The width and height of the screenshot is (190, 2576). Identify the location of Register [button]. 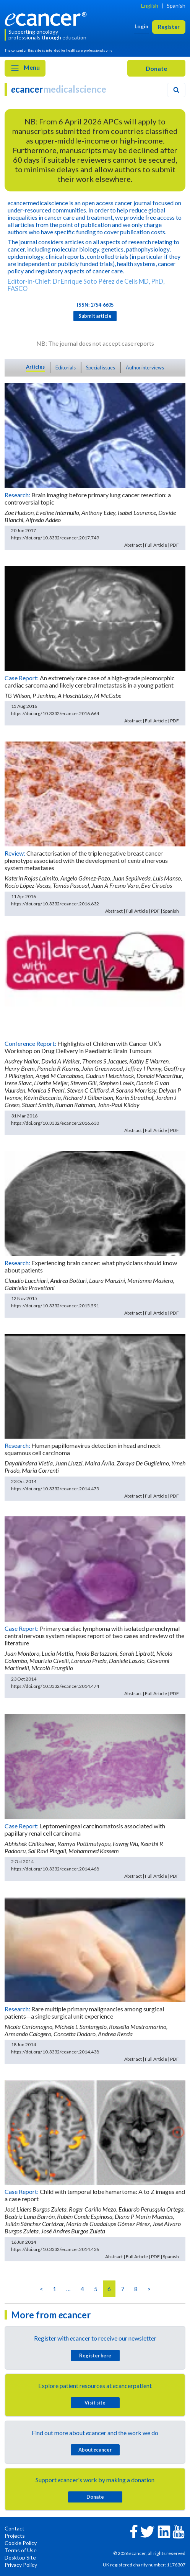
(169, 26).